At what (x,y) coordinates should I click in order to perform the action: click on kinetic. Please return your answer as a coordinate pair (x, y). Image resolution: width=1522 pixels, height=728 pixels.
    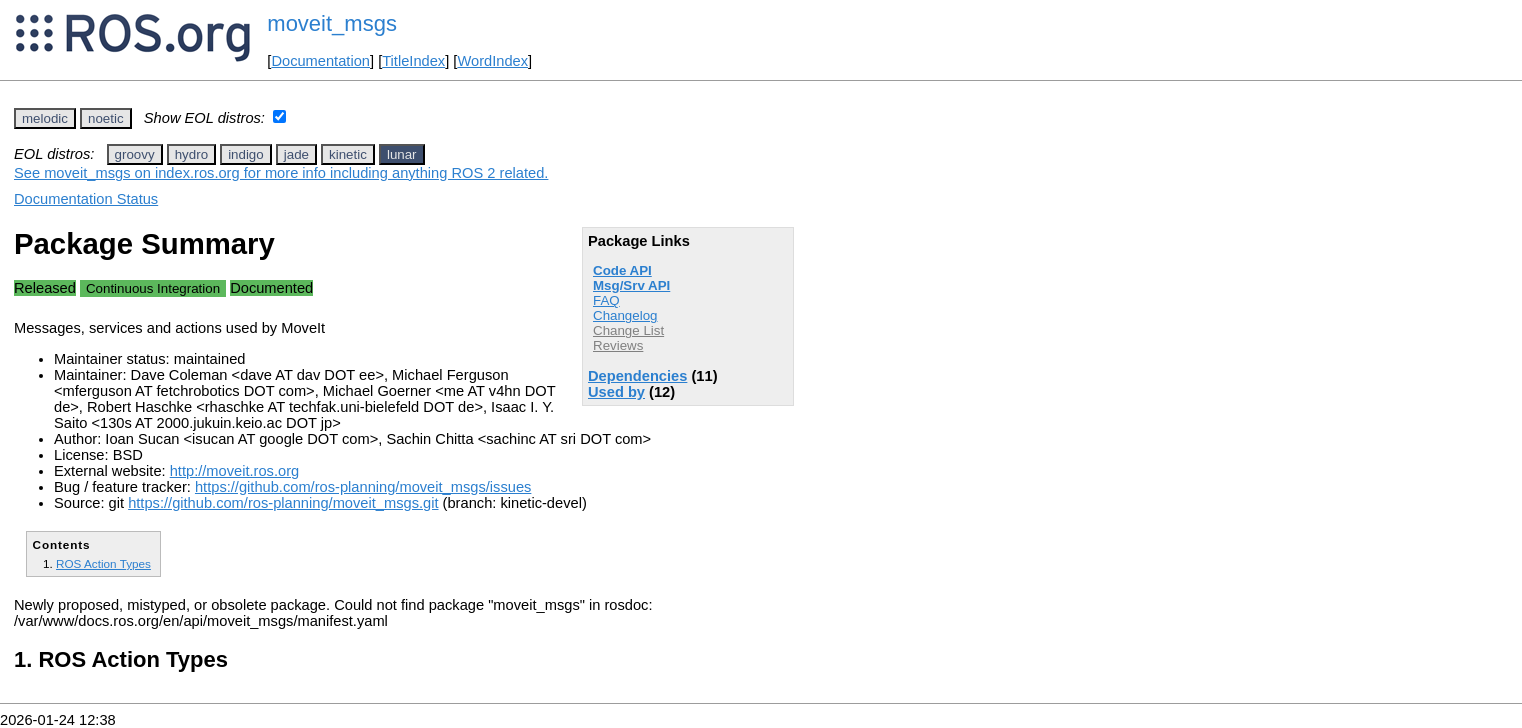
    Looking at the image, I should click on (348, 154).